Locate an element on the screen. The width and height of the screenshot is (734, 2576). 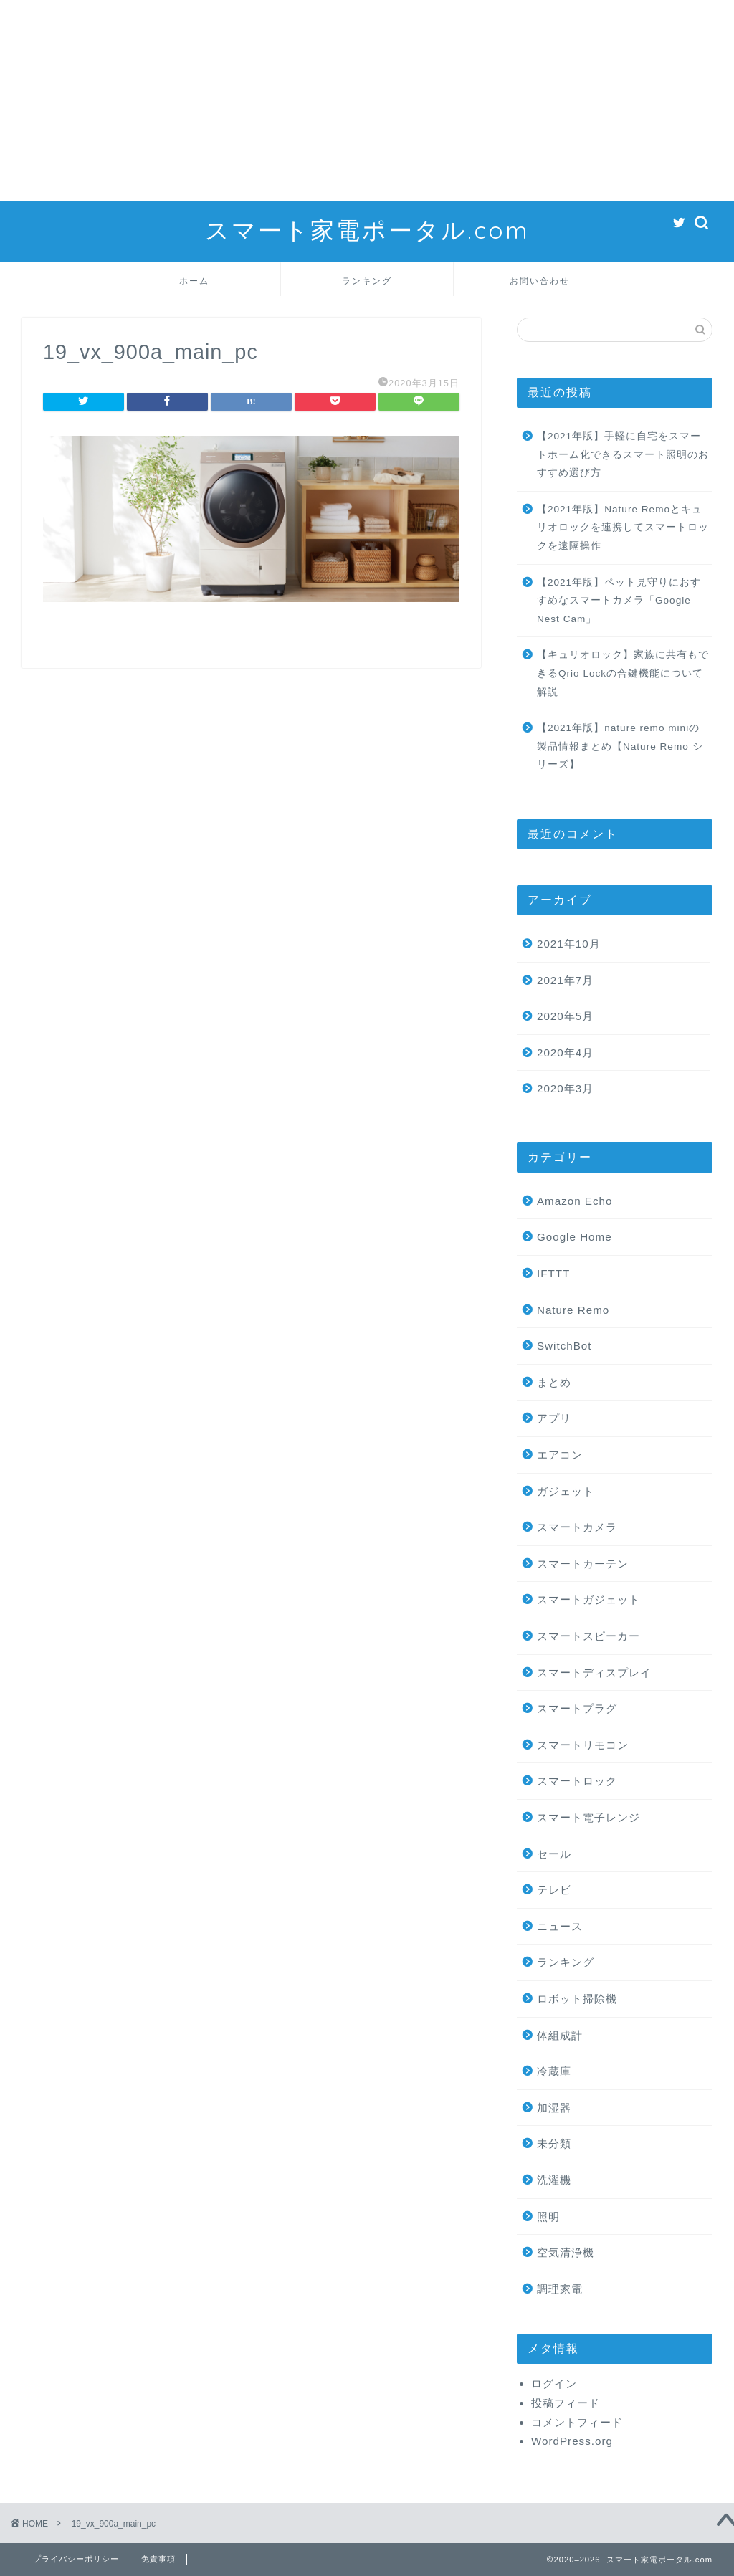
スマートスピーカー is located at coordinates (588, 1636).